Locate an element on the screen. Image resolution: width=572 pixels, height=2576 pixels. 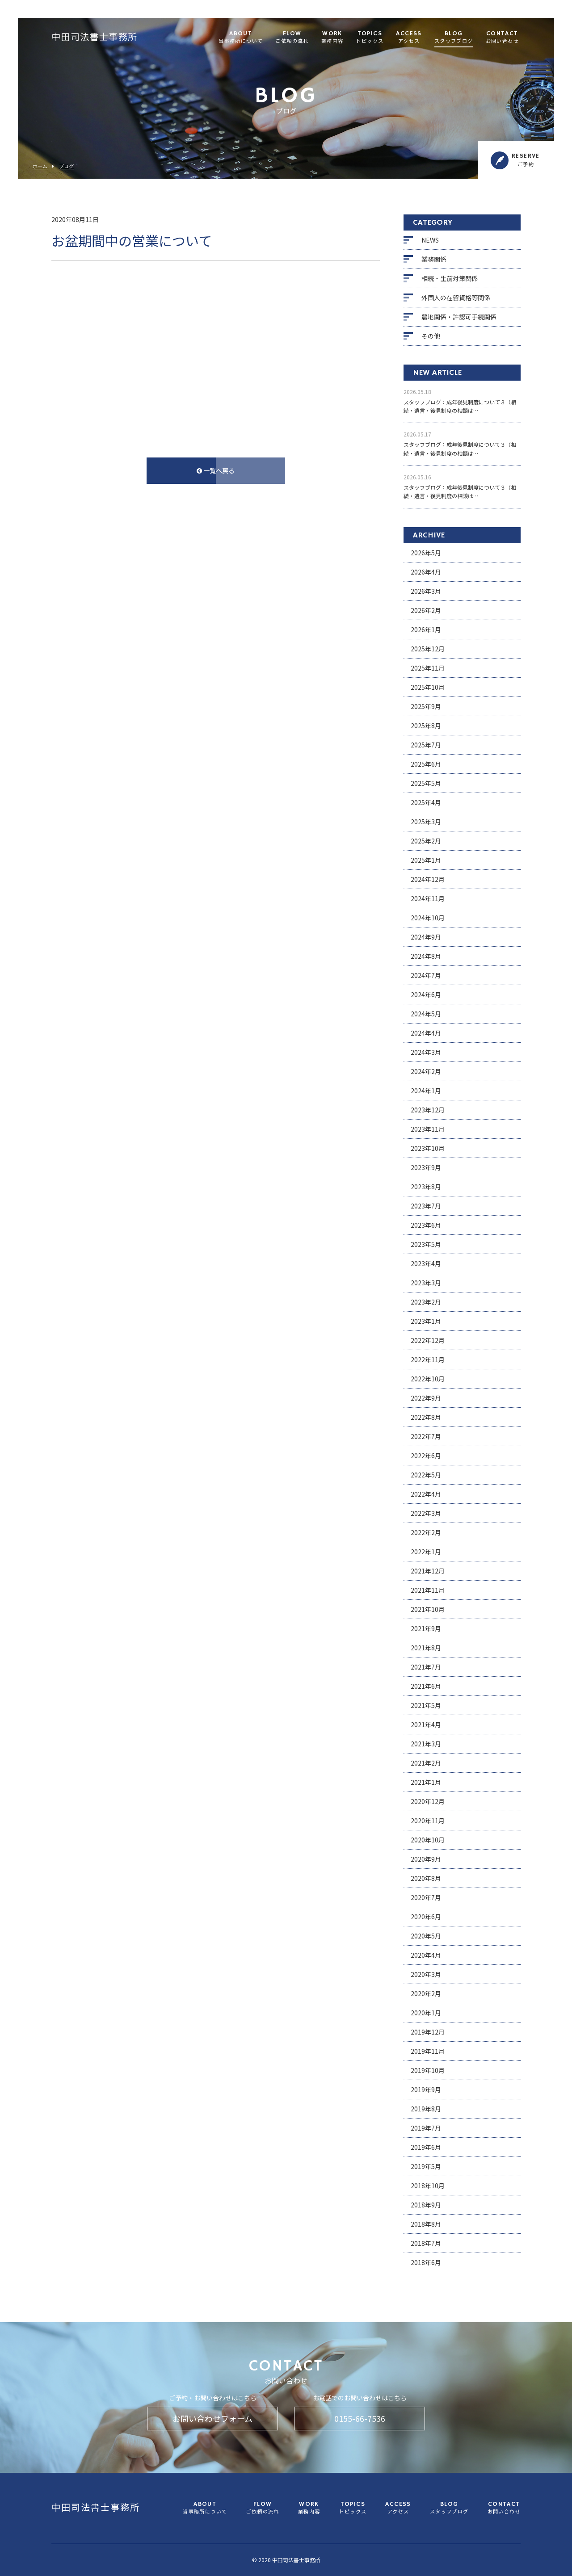
2025年6月 is located at coordinates (426, 763).